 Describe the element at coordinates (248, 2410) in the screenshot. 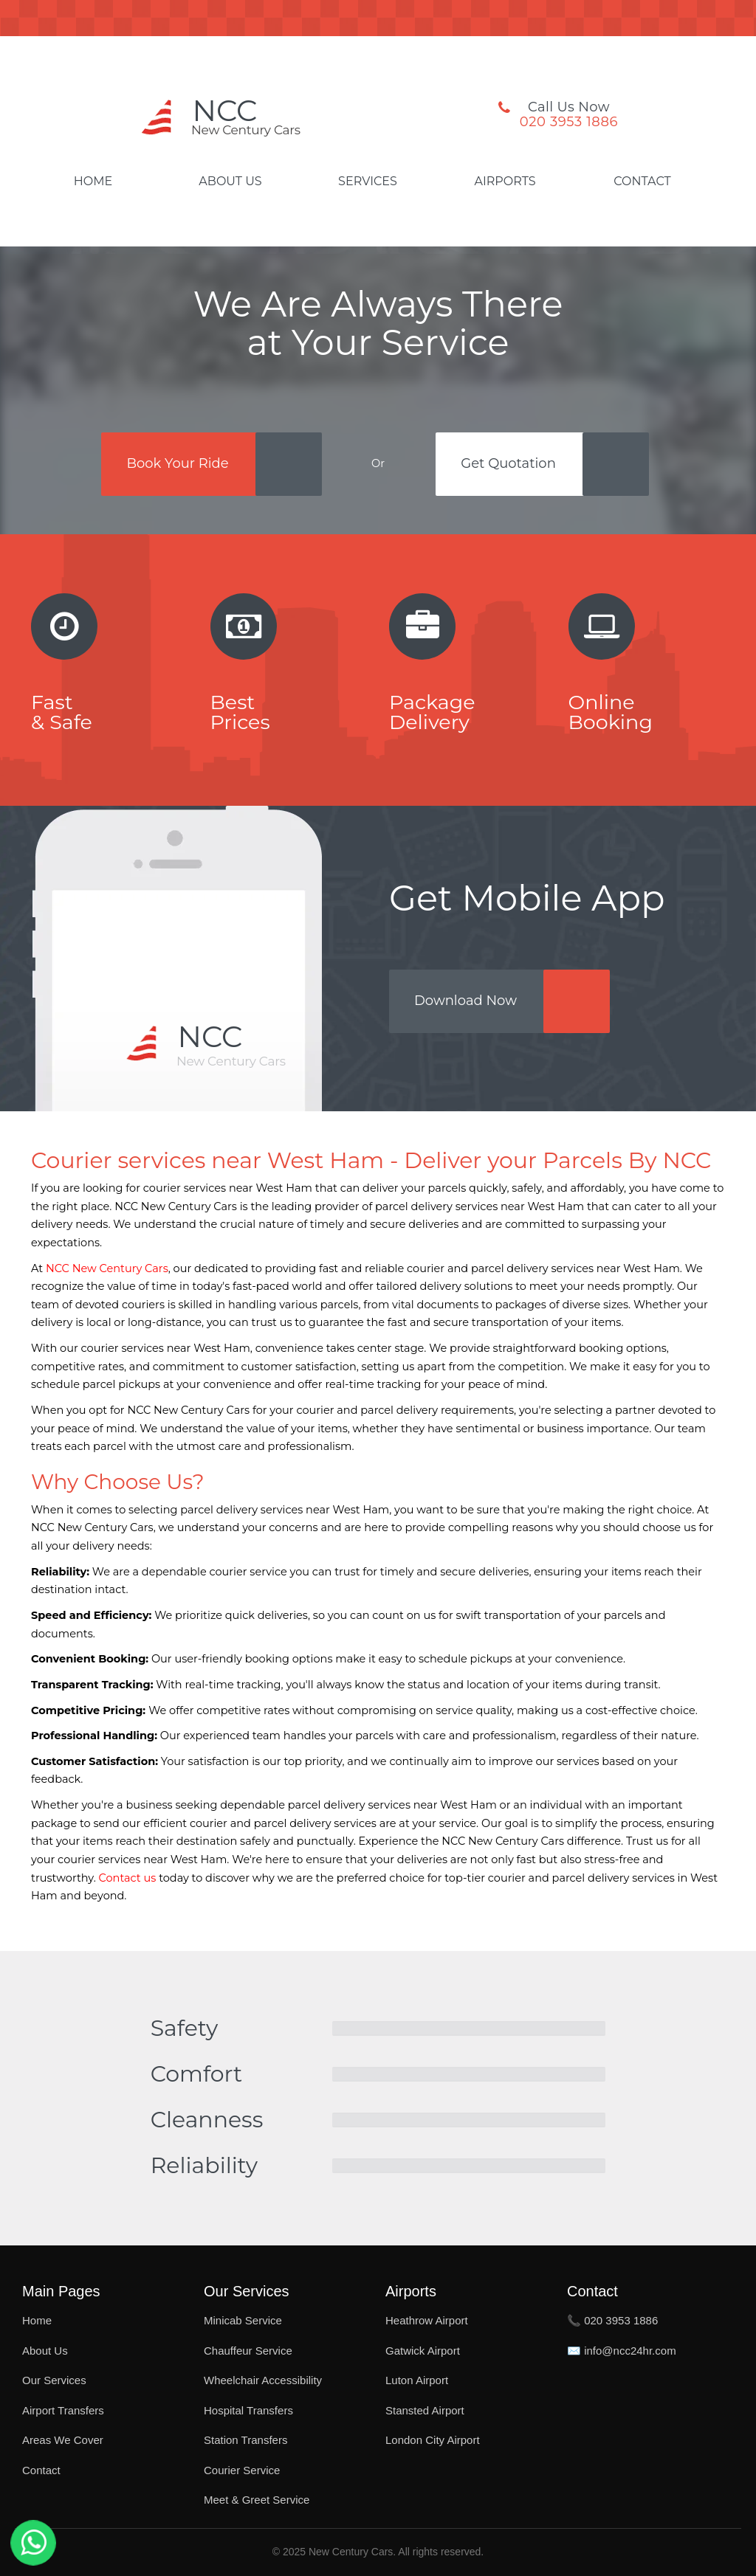

I see `Hospital Transfers` at that location.